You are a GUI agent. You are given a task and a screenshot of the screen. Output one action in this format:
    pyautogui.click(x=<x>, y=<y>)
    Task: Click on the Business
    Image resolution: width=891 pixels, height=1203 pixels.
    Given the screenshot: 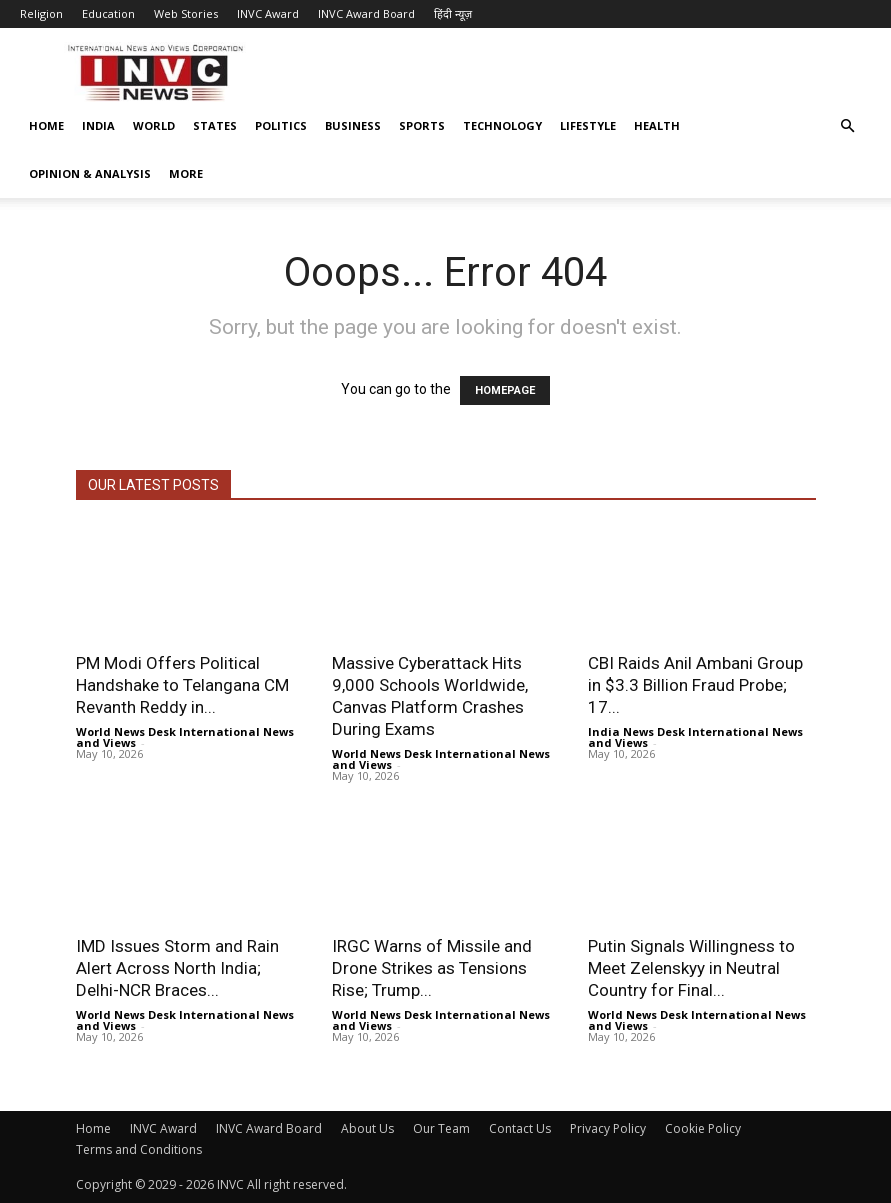 What is the action you would take?
    pyautogui.click(x=353, y=125)
    